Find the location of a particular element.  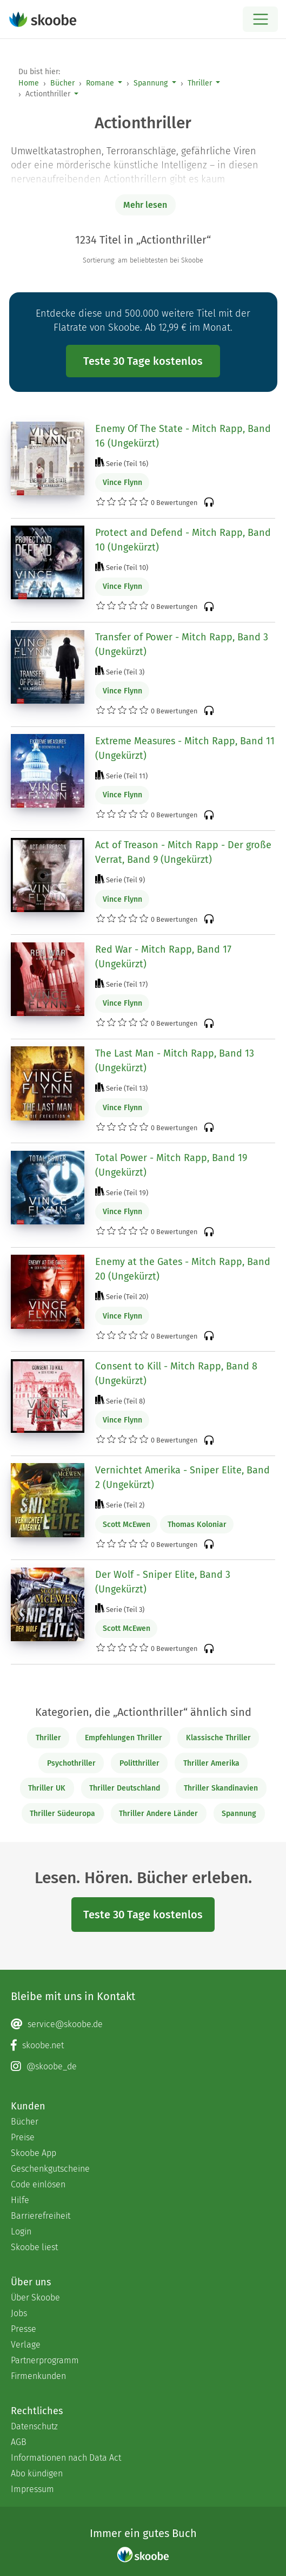

Code einlösen is located at coordinates (38, 2184).